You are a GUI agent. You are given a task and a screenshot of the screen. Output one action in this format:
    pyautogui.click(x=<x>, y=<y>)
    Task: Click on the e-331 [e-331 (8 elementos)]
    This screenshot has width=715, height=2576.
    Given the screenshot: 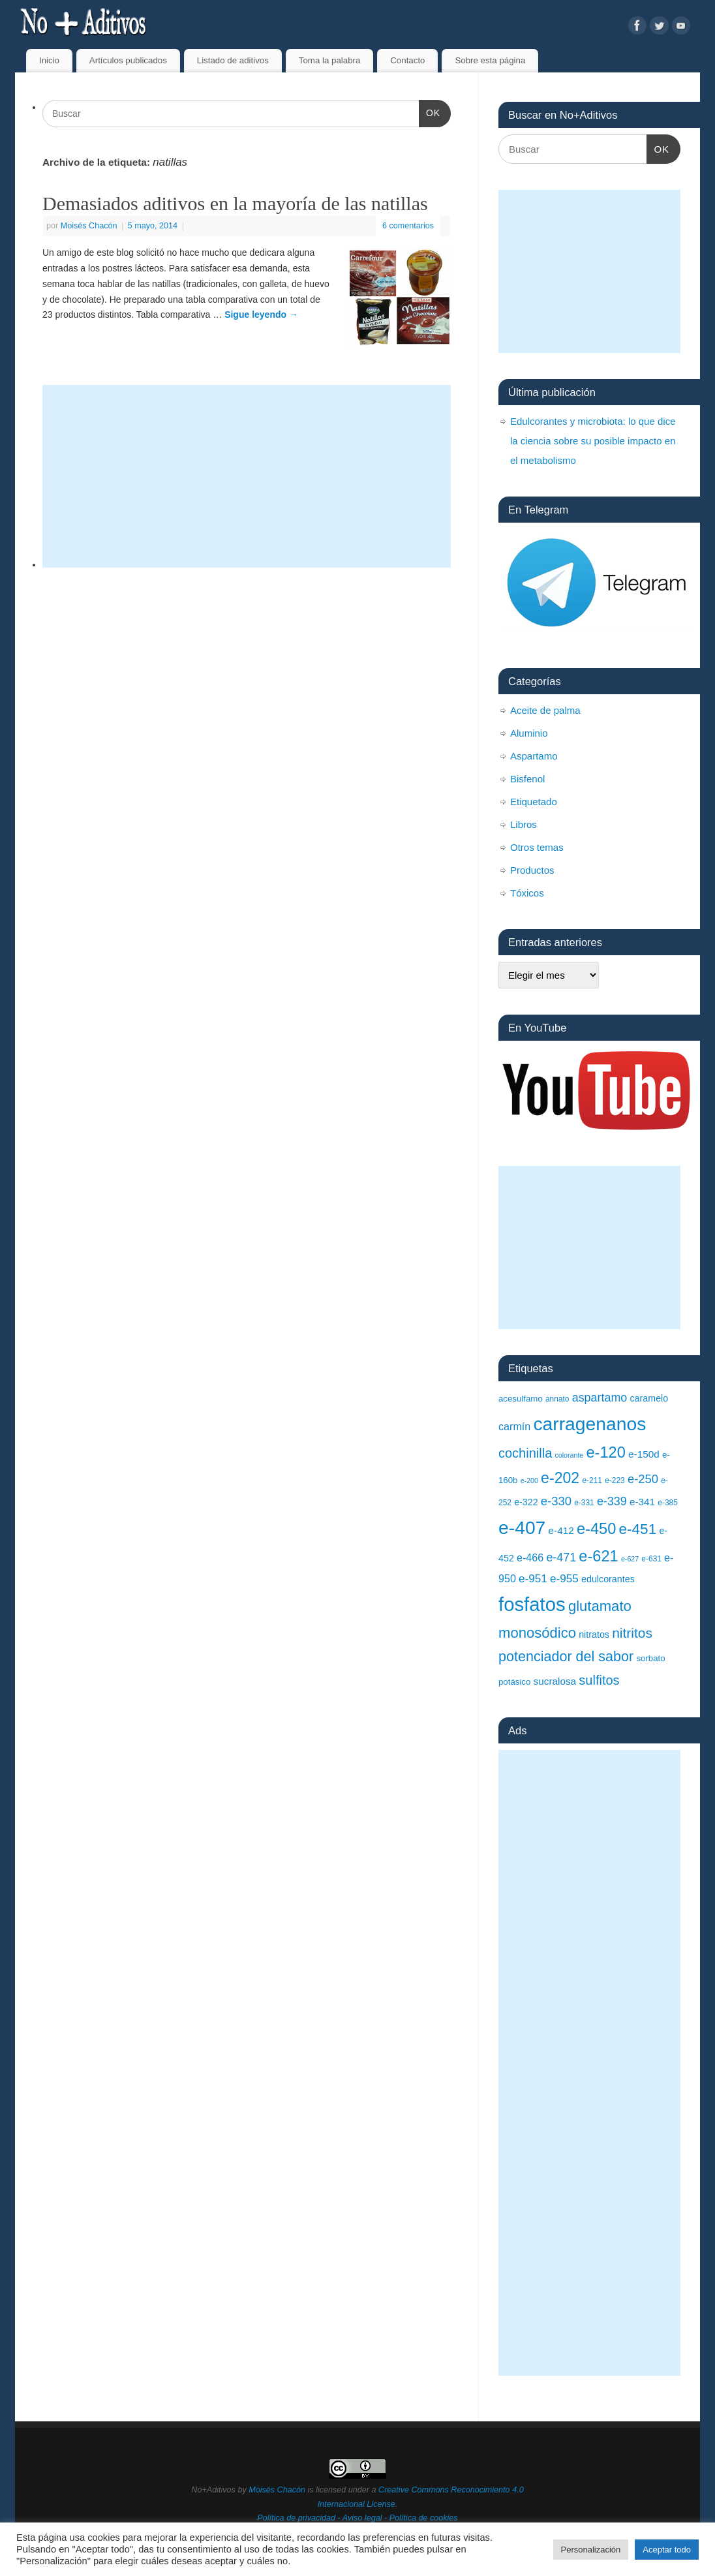 What is the action you would take?
    pyautogui.click(x=584, y=1502)
    